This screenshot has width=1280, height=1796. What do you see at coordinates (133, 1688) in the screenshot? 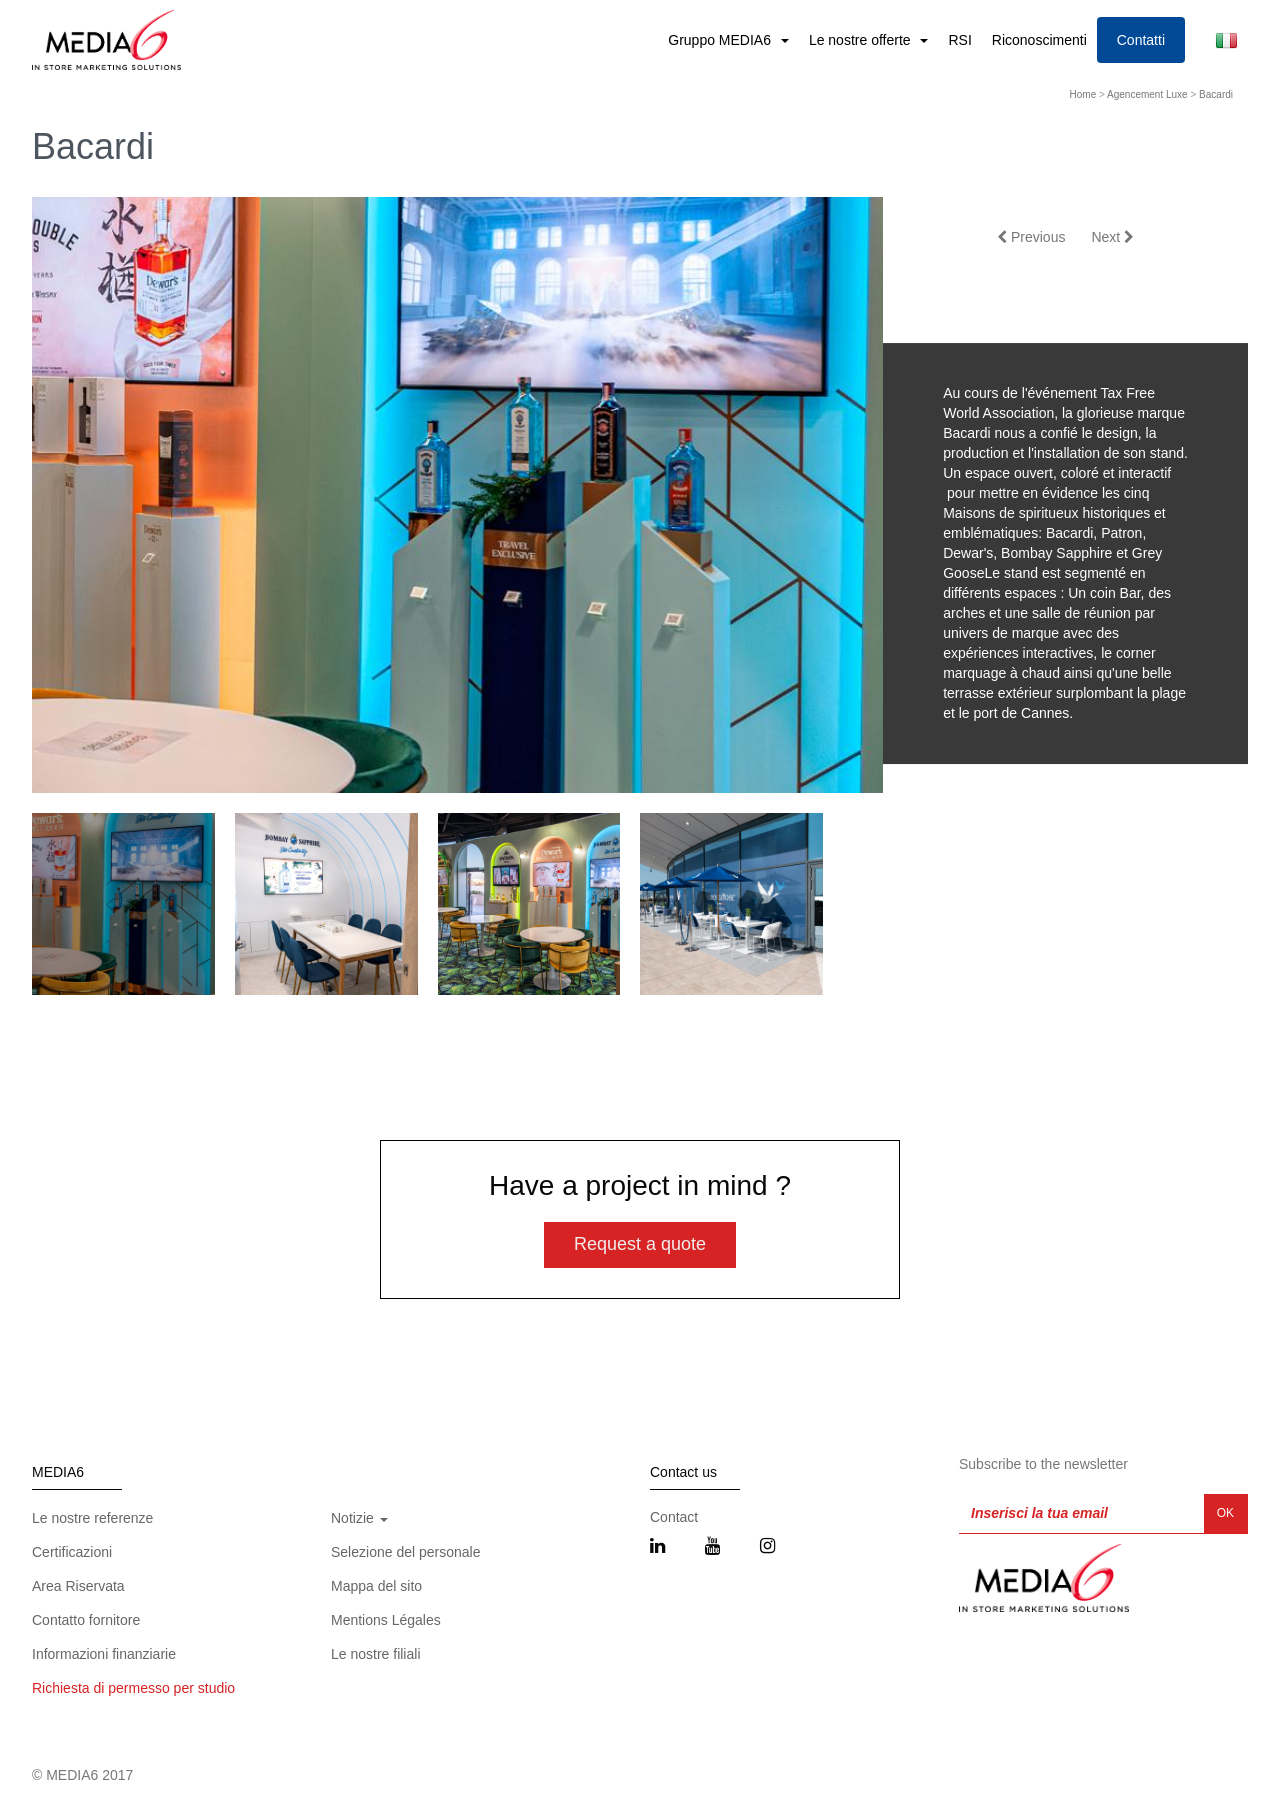
I see `Richiesta di permesso per studio` at bounding box center [133, 1688].